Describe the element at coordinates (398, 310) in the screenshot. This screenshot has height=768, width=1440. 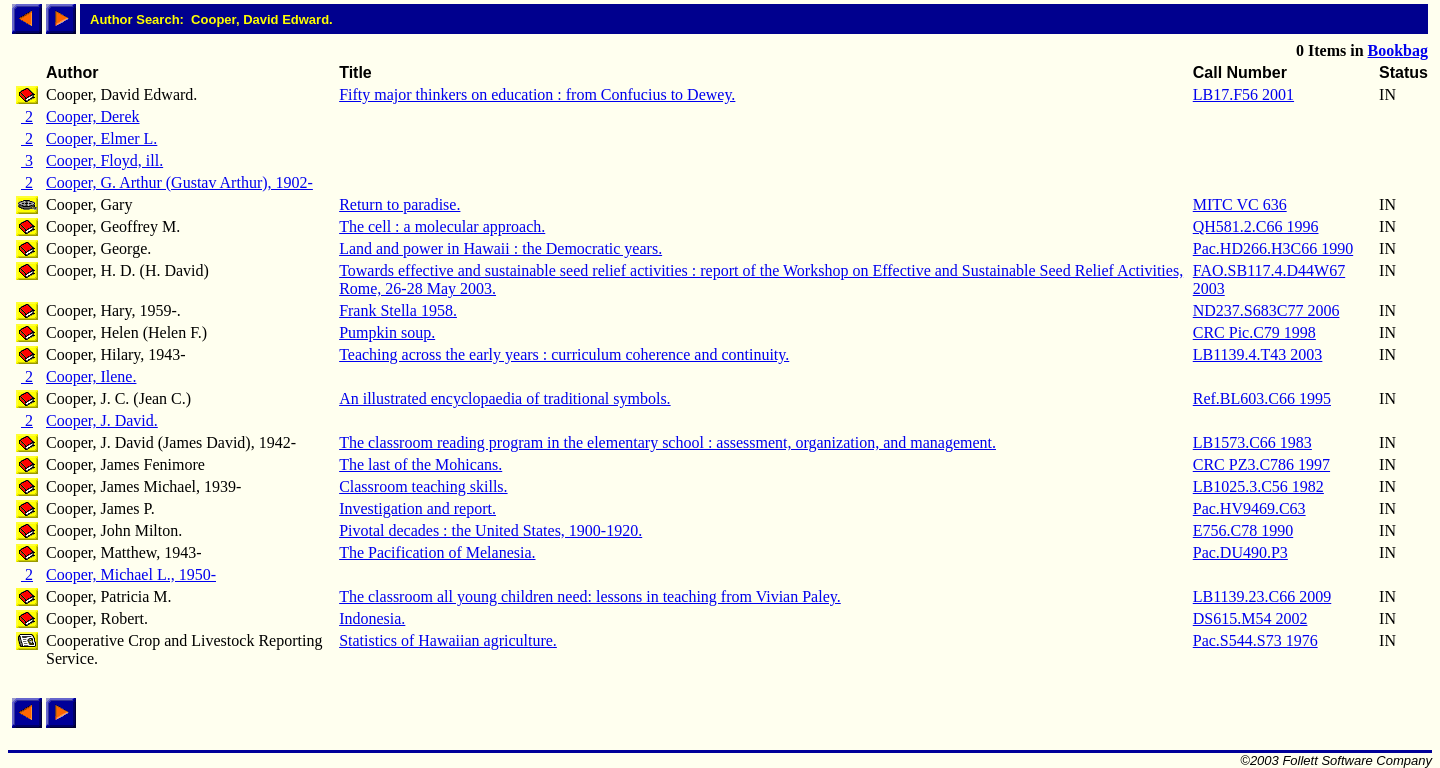
I see `Frank Stella 1958.` at that location.